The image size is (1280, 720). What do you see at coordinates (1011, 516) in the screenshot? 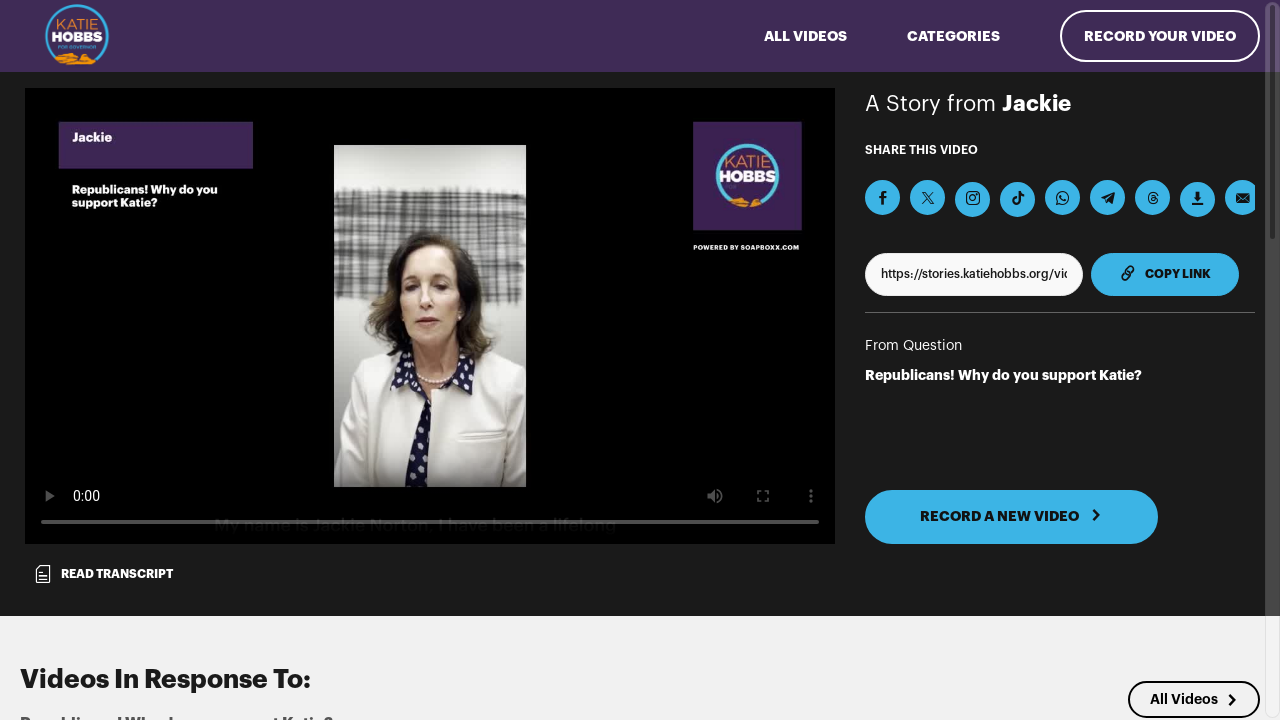
I see `RECORD A NEW VIDEO` at bounding box center [1011, 516].